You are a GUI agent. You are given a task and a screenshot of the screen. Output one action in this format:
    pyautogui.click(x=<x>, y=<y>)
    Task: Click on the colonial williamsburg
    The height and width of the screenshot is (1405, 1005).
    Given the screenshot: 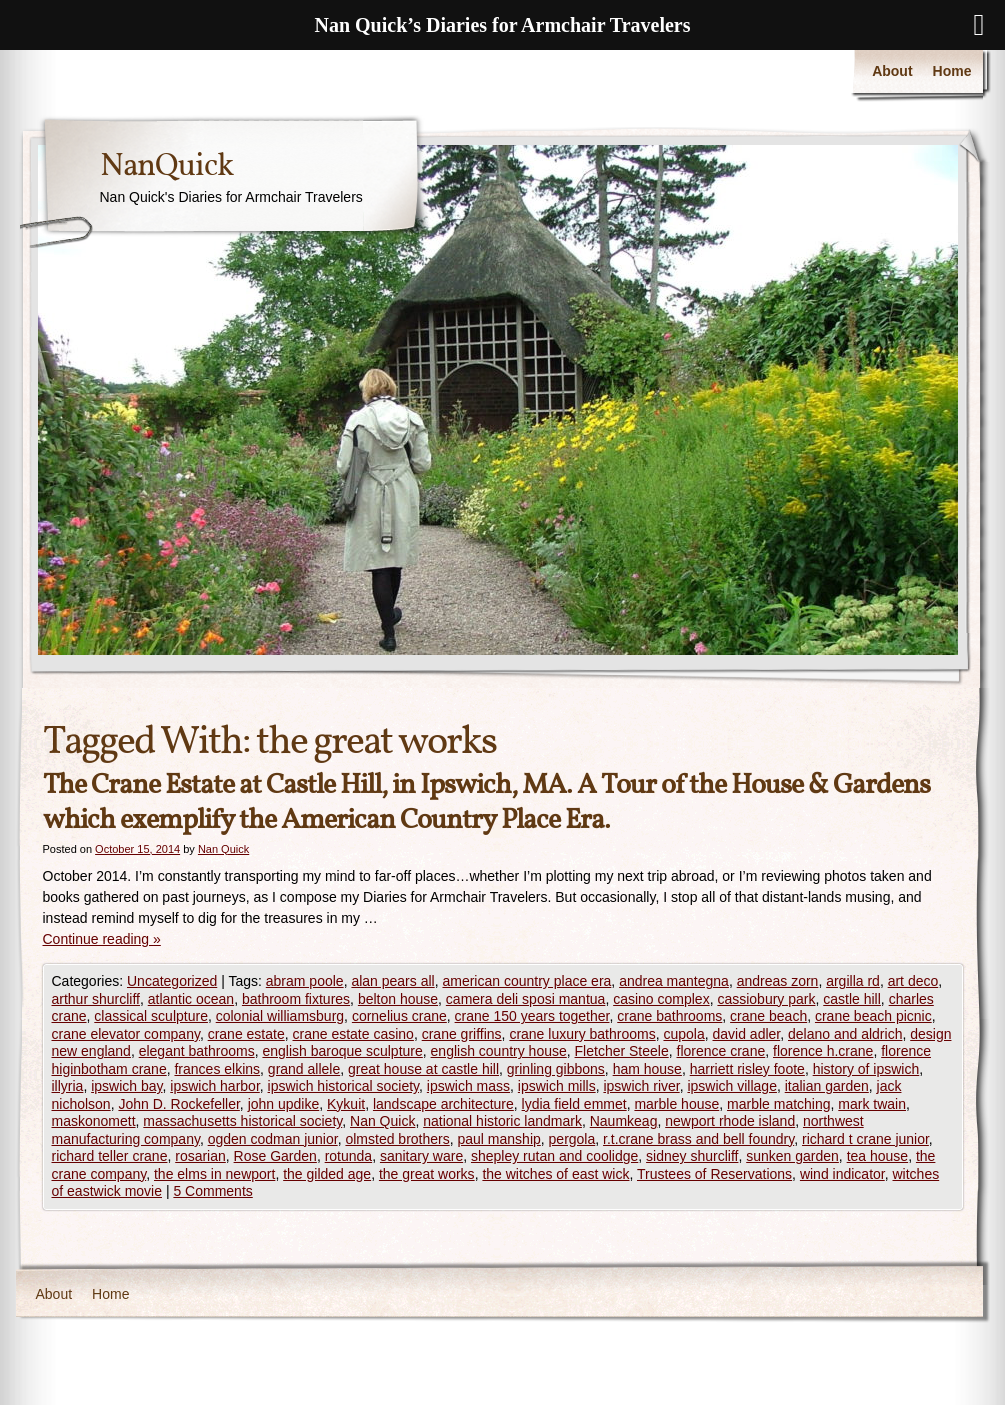 What is the action you would take?
    pyautogui.click(x=280, y=1016)
    